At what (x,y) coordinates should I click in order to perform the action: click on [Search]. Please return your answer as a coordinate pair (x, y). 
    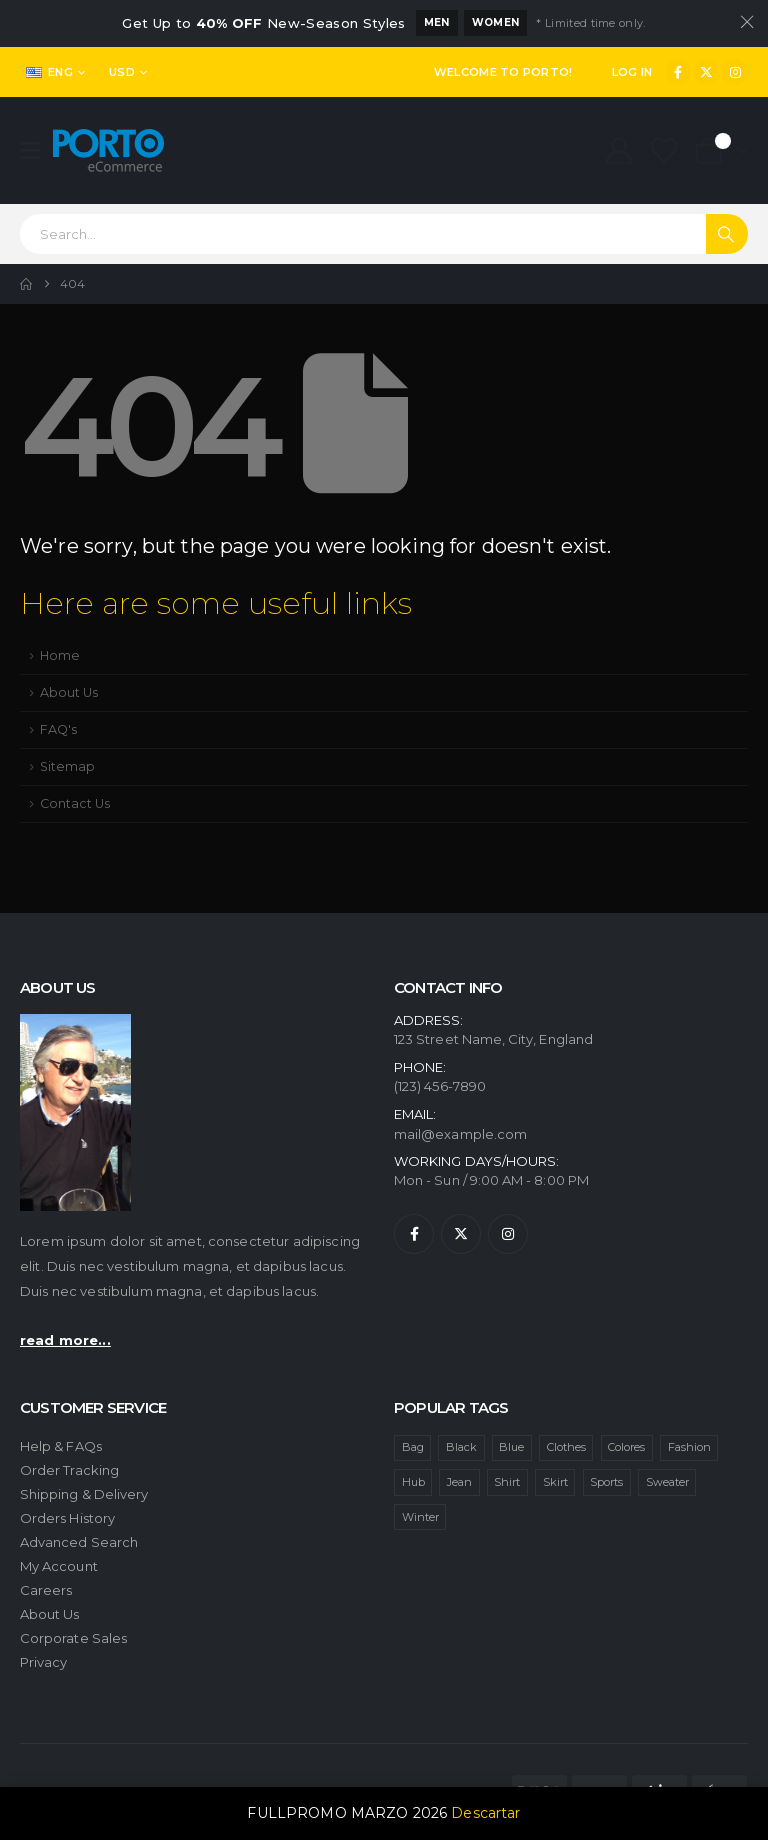
    Looking at the image, I should click on (727, 234).